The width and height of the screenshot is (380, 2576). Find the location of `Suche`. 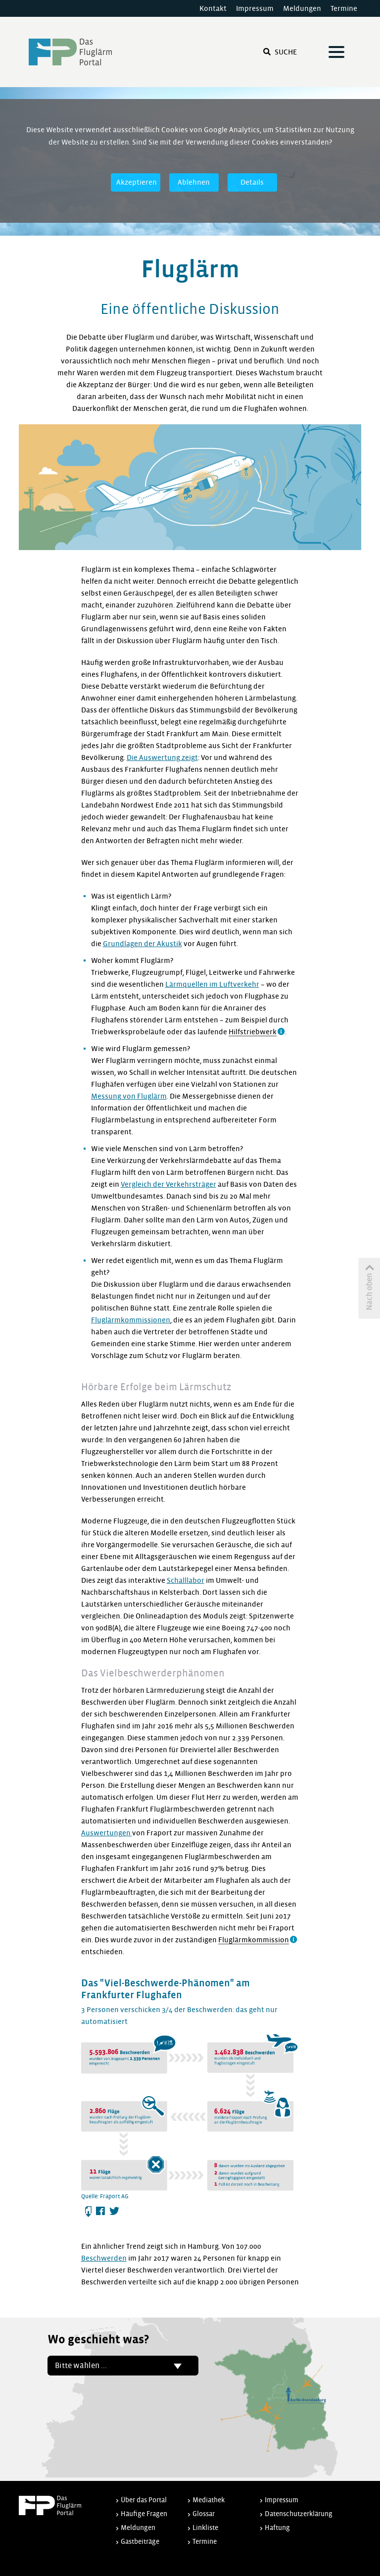

Suche is located at coordinates (280, 52).